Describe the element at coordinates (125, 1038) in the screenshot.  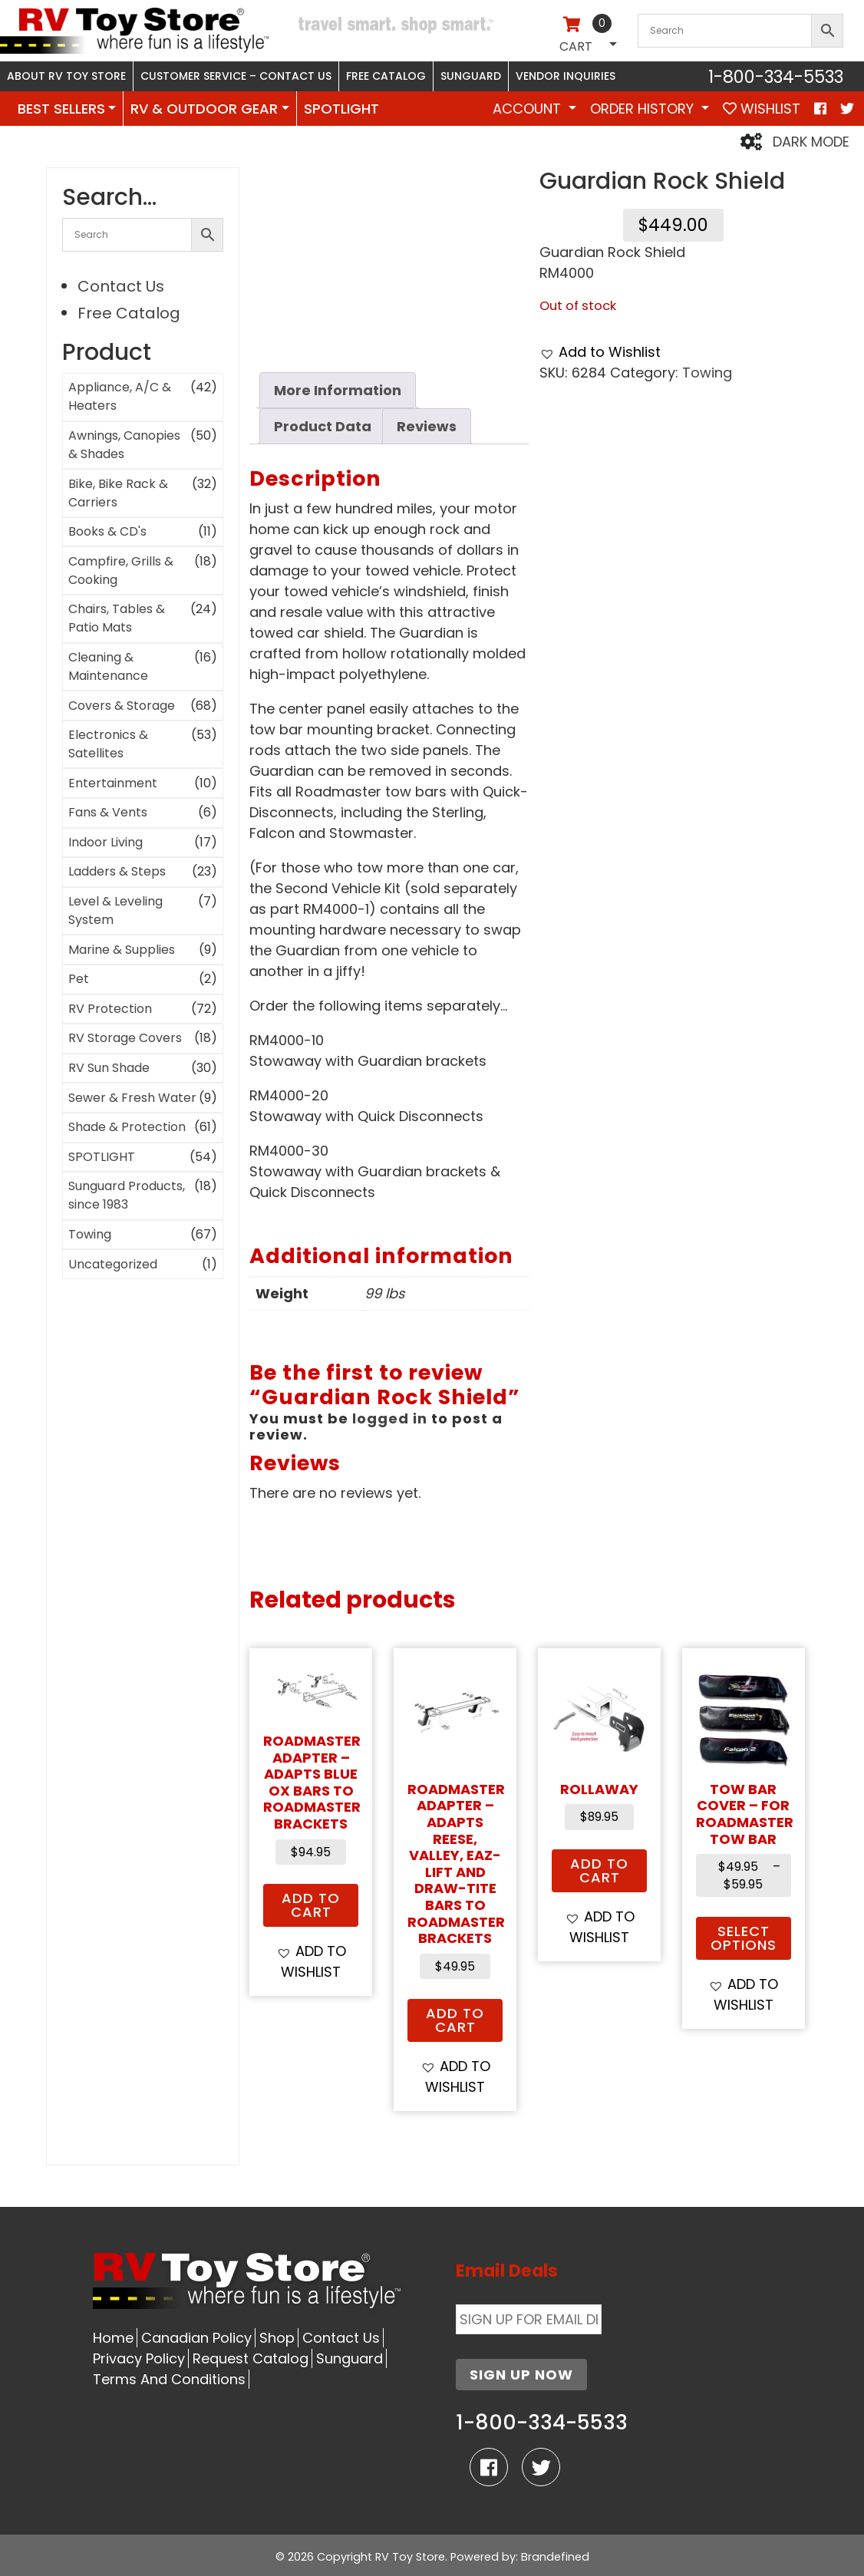
I see `RV Storage Covers` at that location.